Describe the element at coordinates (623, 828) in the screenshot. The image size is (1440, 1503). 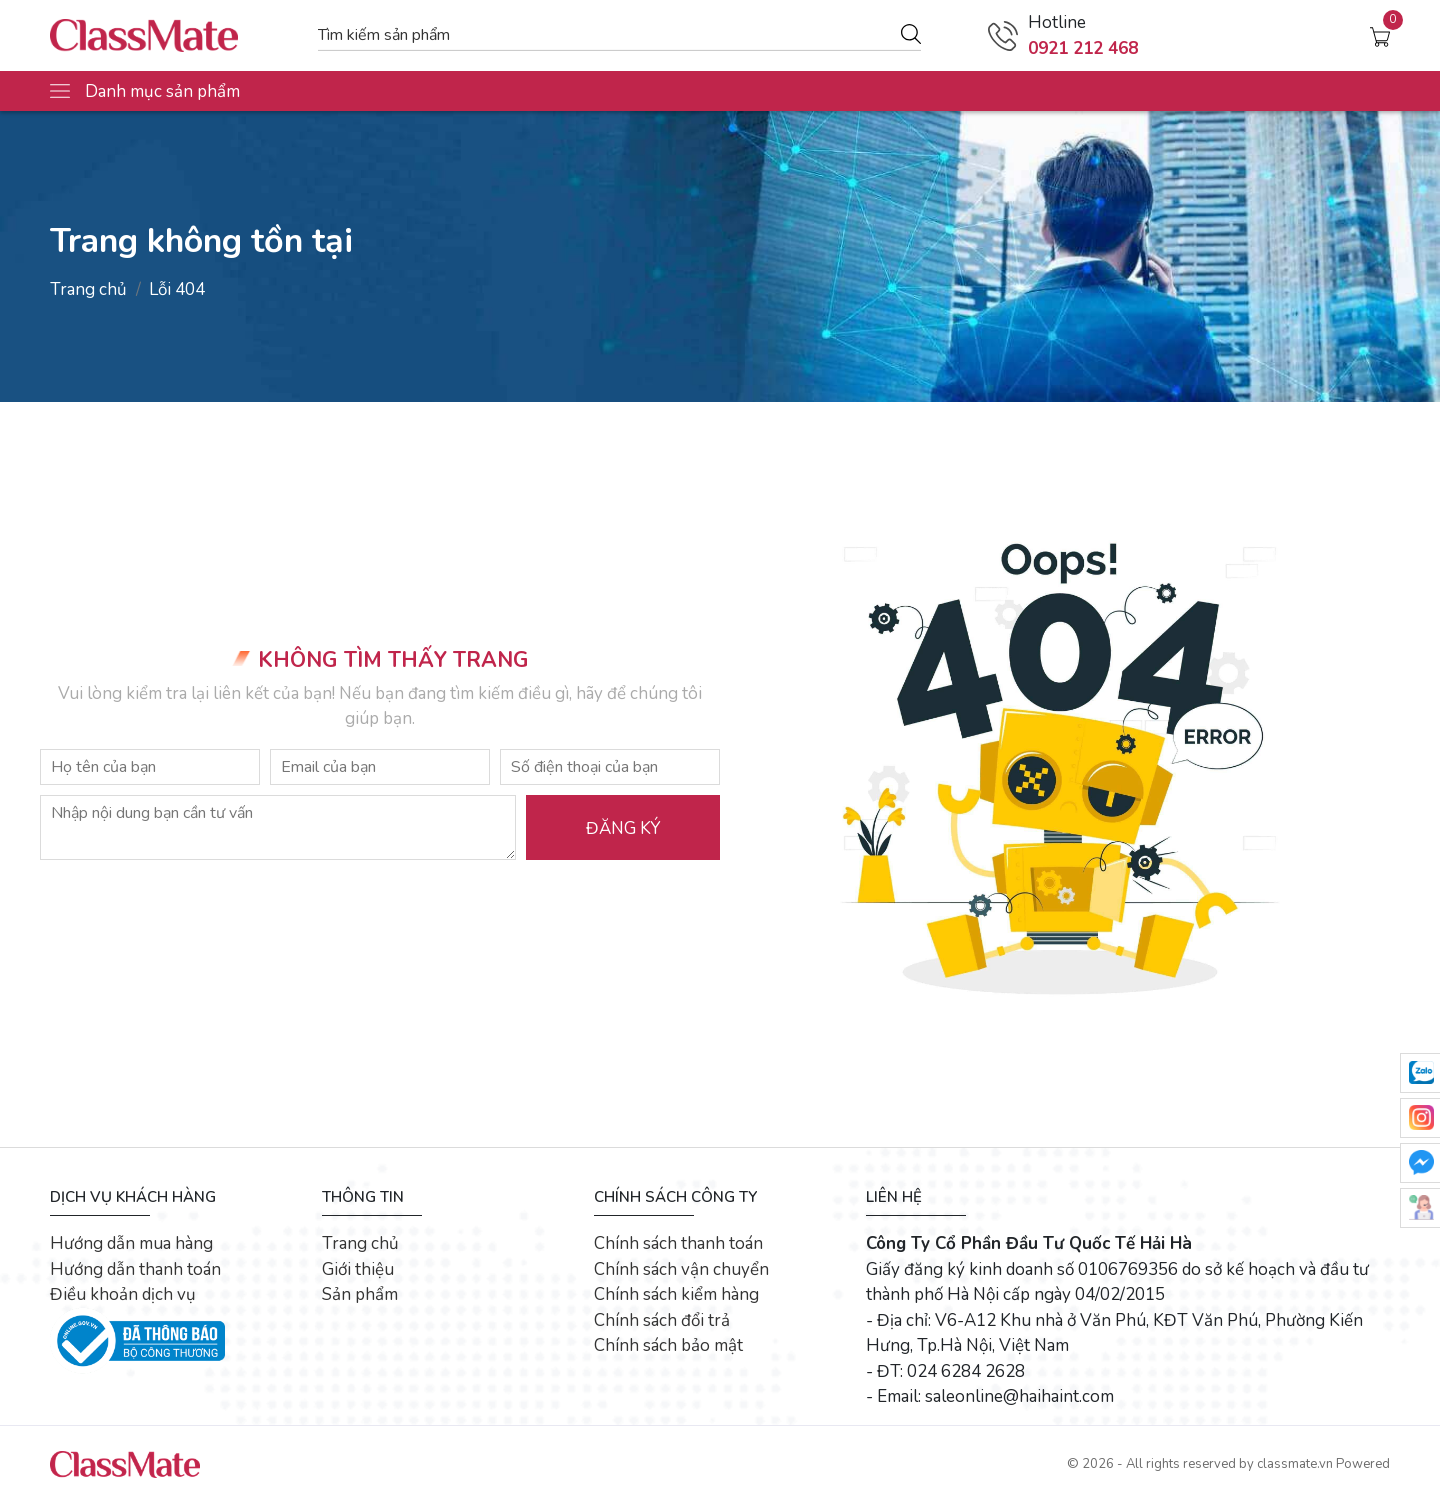
I see `Đăng ký` at that location.